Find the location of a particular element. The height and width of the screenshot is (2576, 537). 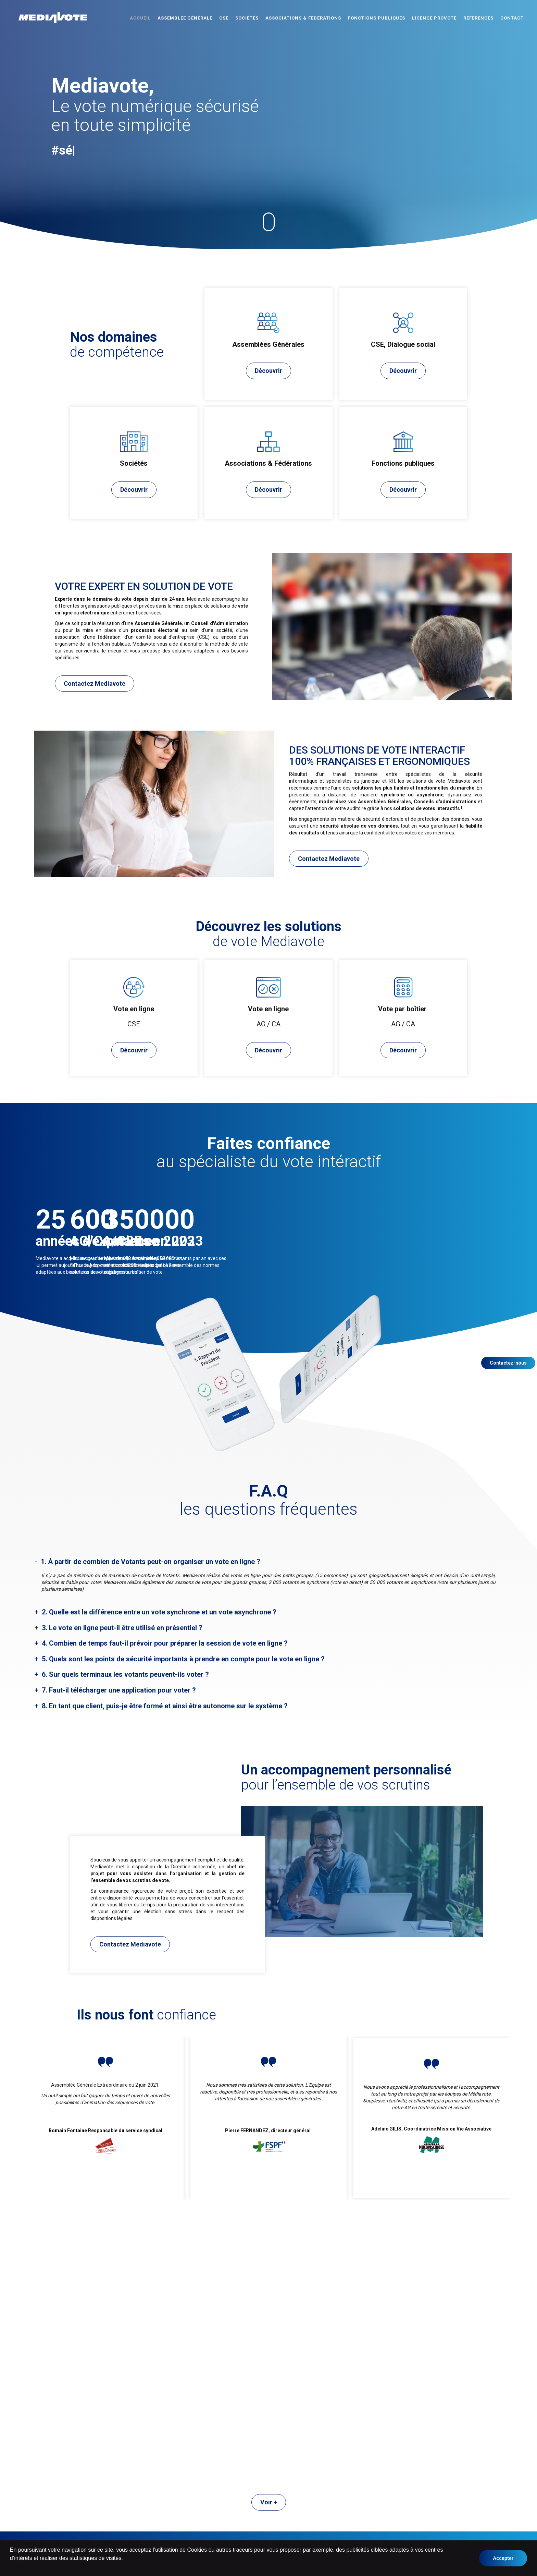

Vote en ligne AG / CA is located at coordinates (333, 2480).